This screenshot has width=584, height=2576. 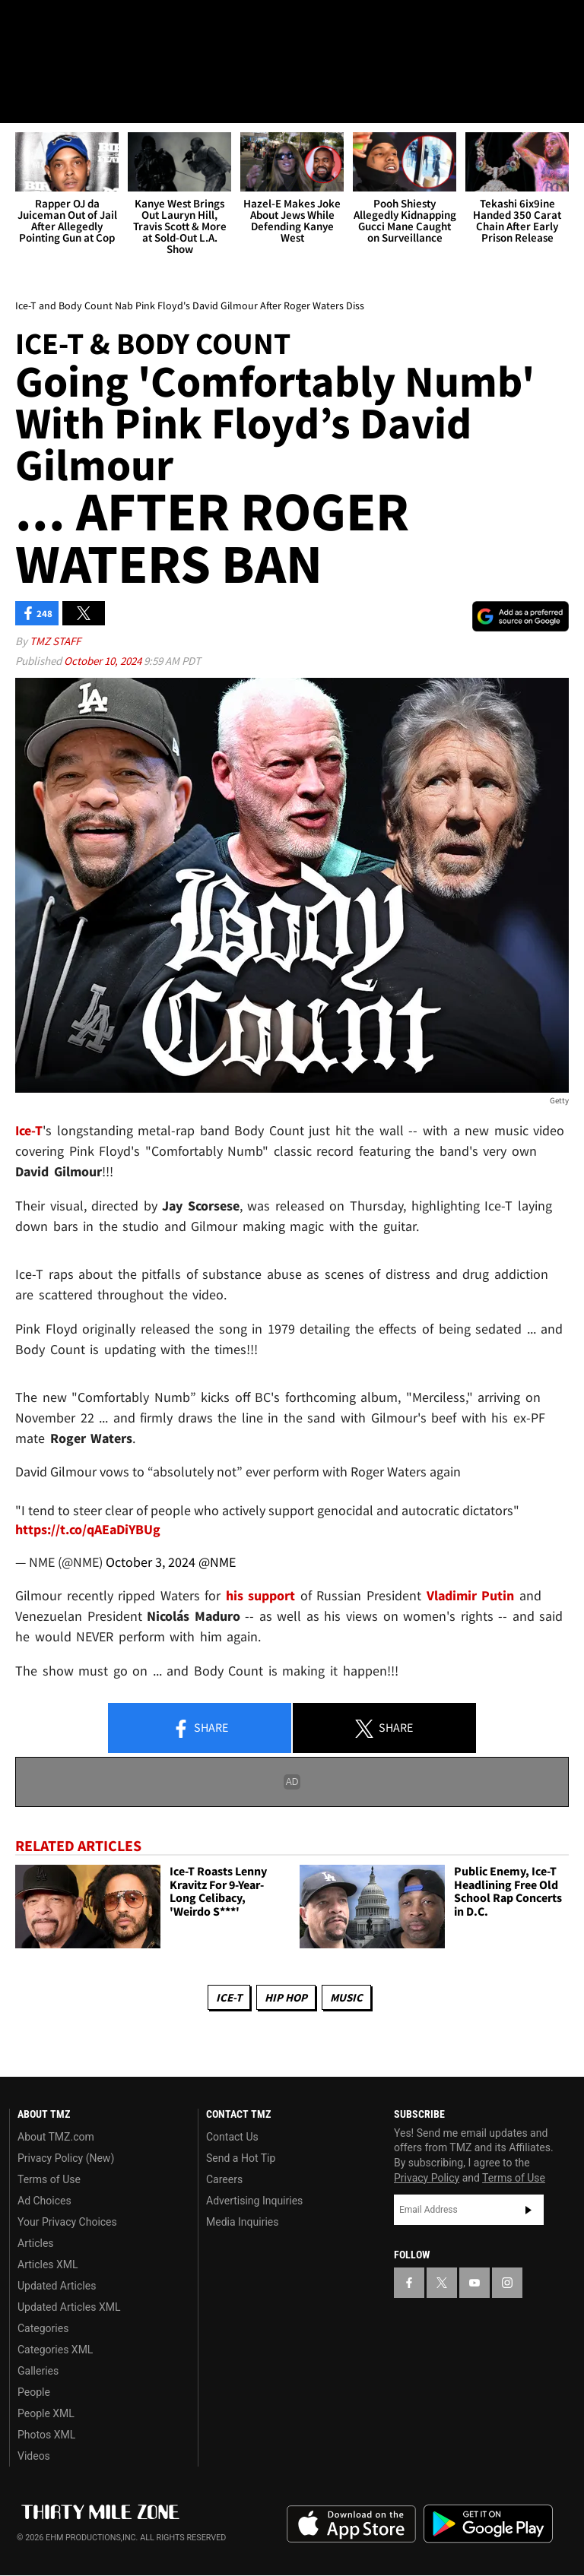 What do you see at coordinates (426, 2178) in the screenshot?
I see `Privacy Policy` at bounding box center [426, 2178].